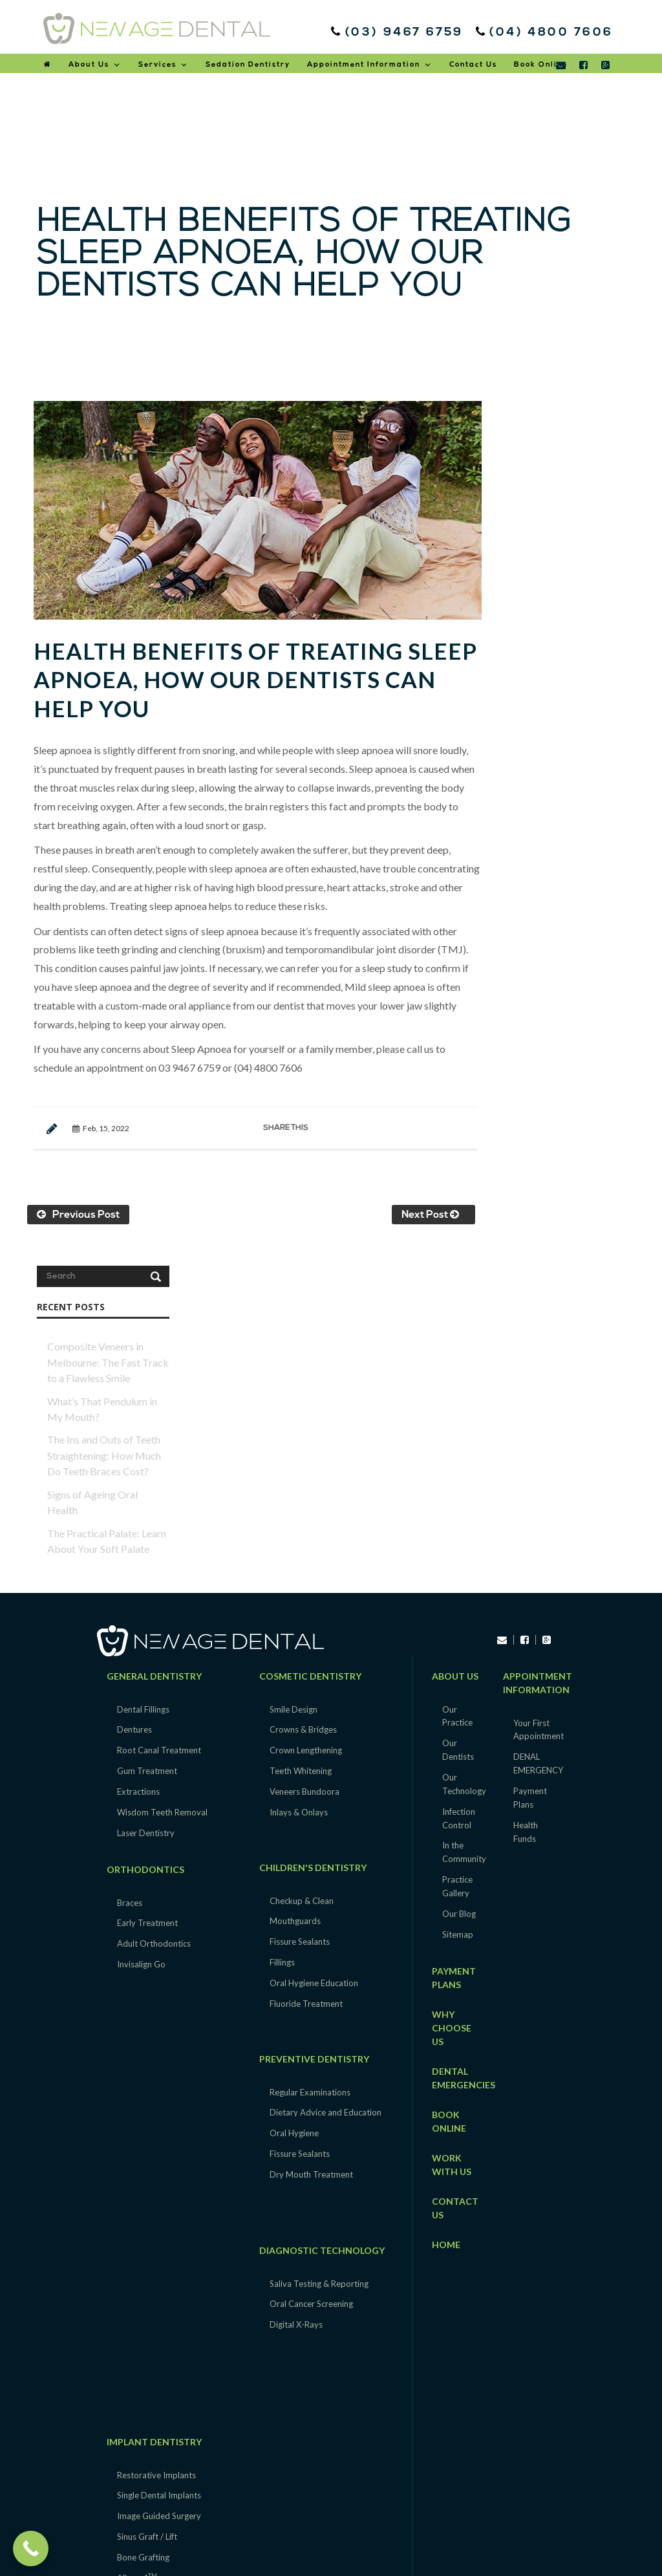 Image resolution: width=662 pixels, height=2576 pixels. I want to click on Services, so click(163, 65).